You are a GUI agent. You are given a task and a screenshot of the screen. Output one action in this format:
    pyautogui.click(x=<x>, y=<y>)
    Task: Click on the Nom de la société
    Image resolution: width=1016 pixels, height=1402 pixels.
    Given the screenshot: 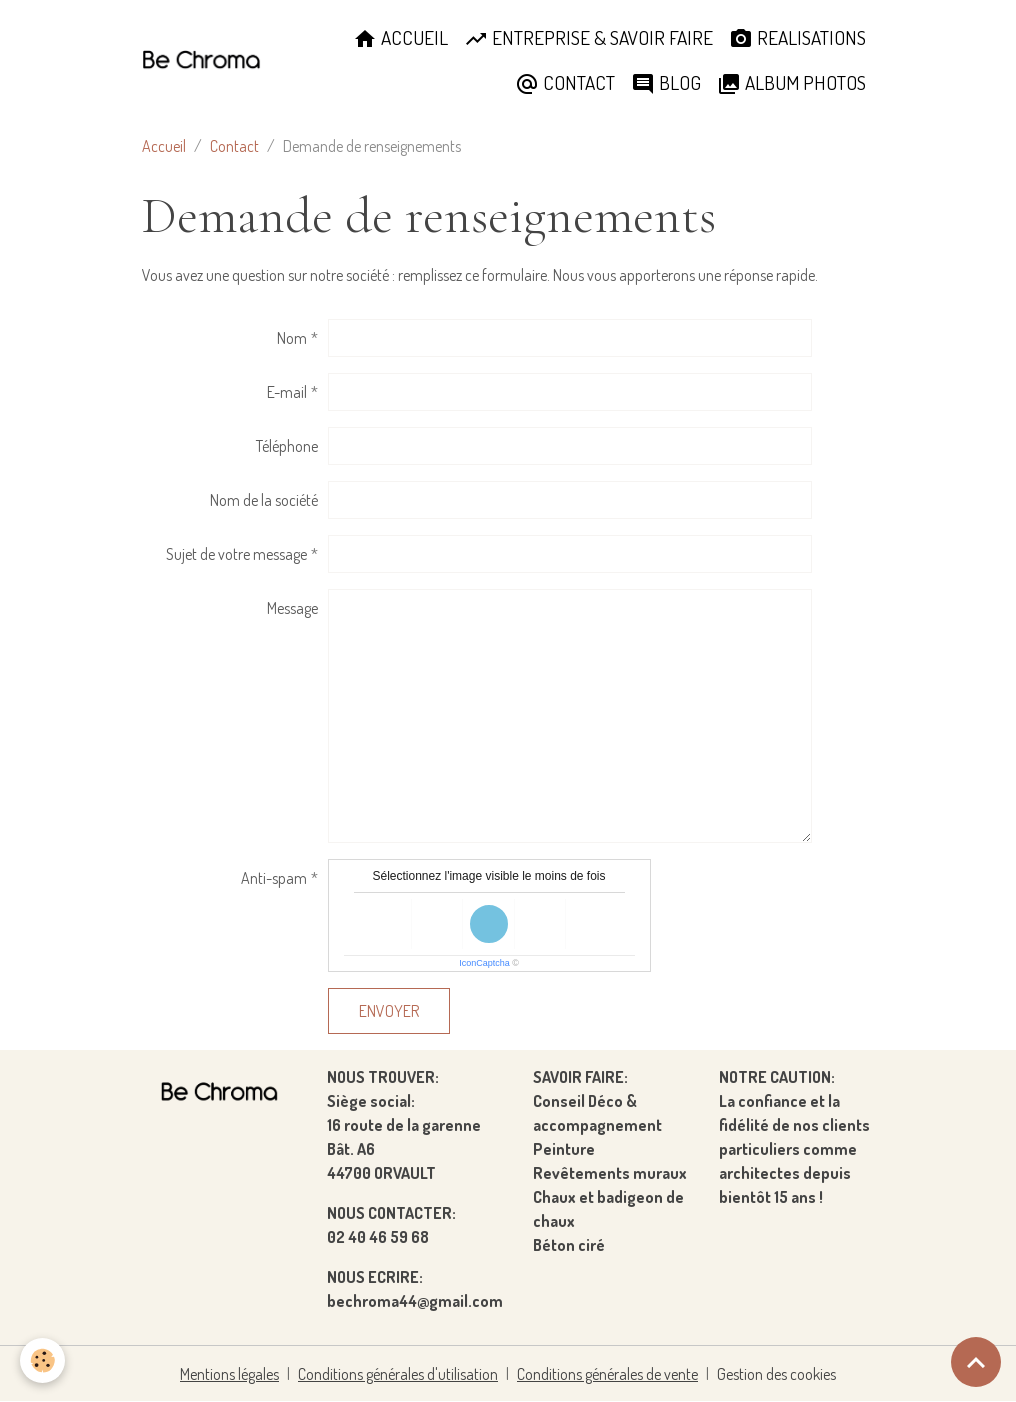 What is the action you would take?
    pyautogui.click(x=264, y=500)
    